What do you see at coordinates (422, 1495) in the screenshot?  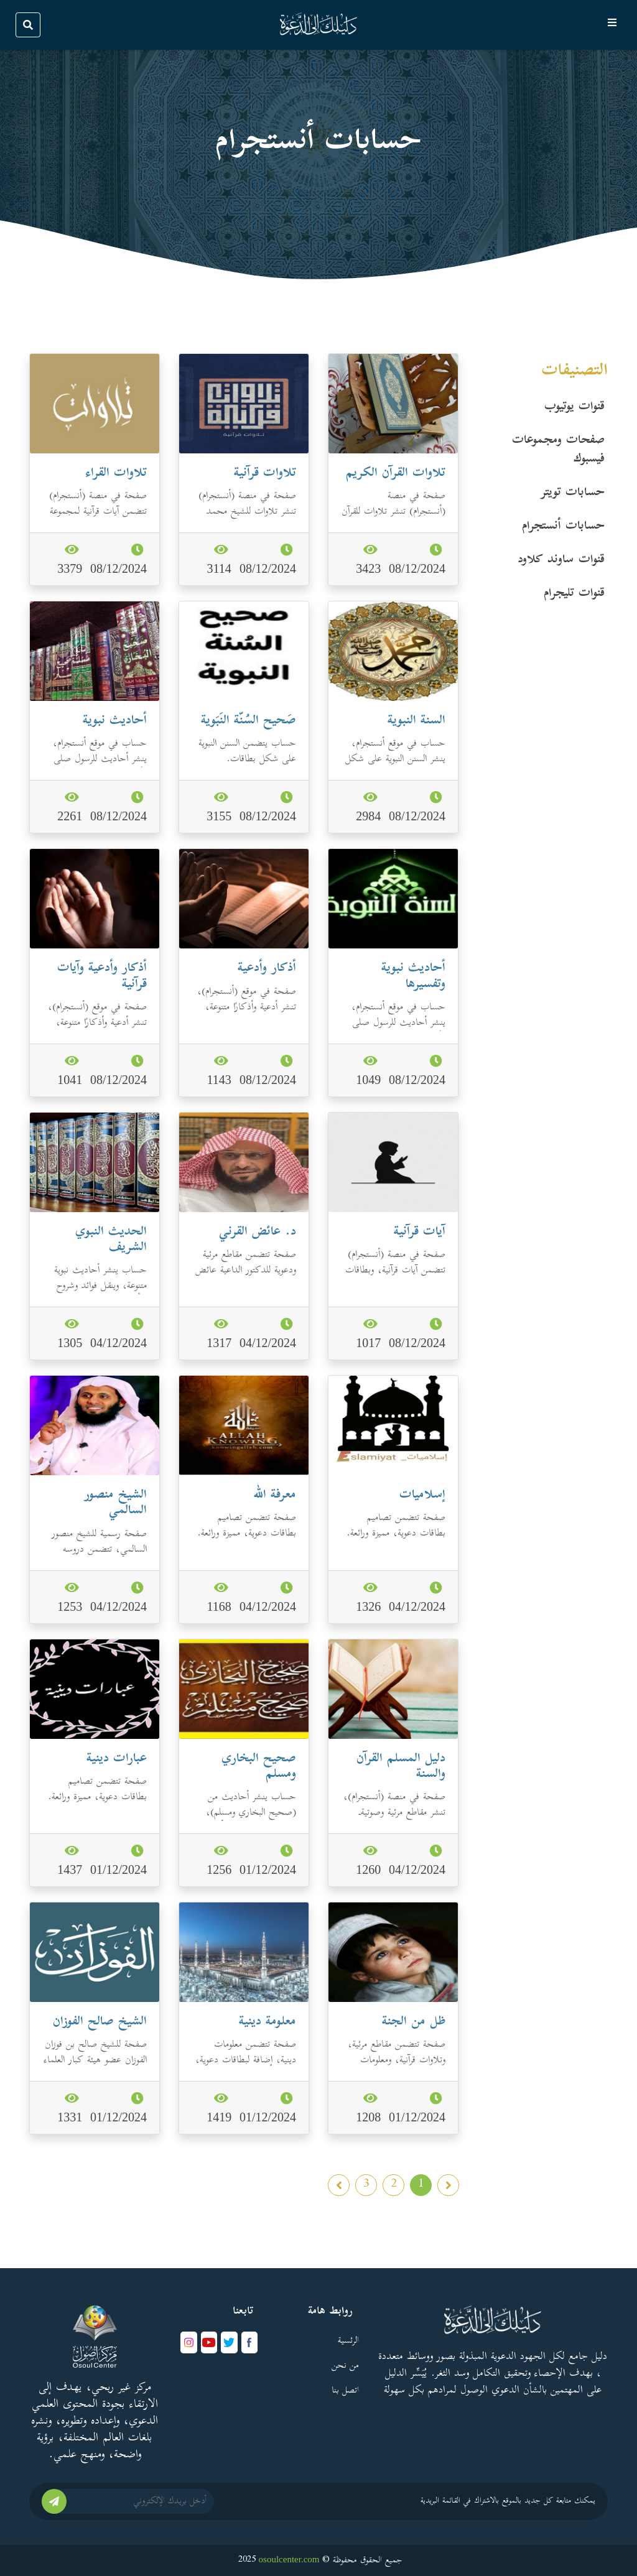 I see `إسلاميات` at bounding box center [422, 1495].